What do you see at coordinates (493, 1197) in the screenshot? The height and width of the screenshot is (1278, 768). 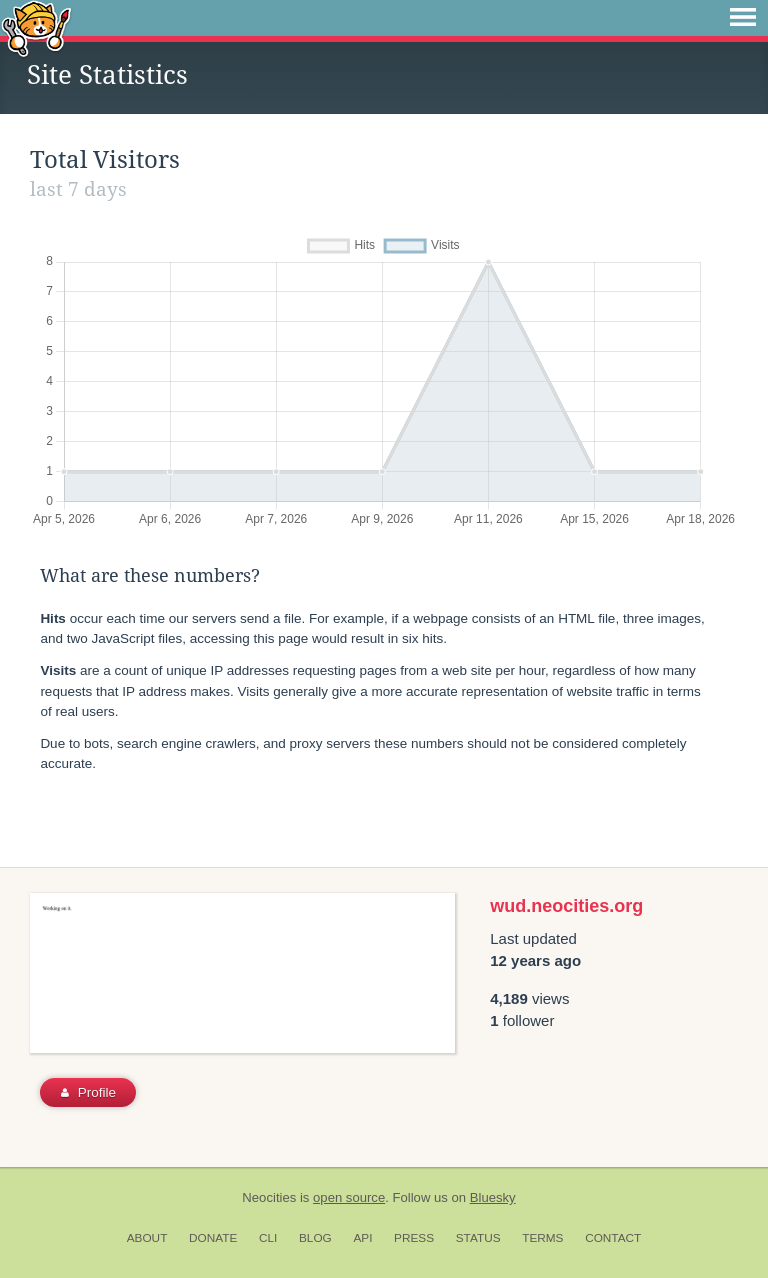 I see `Bluesky` at bounding box center [493, 1197].